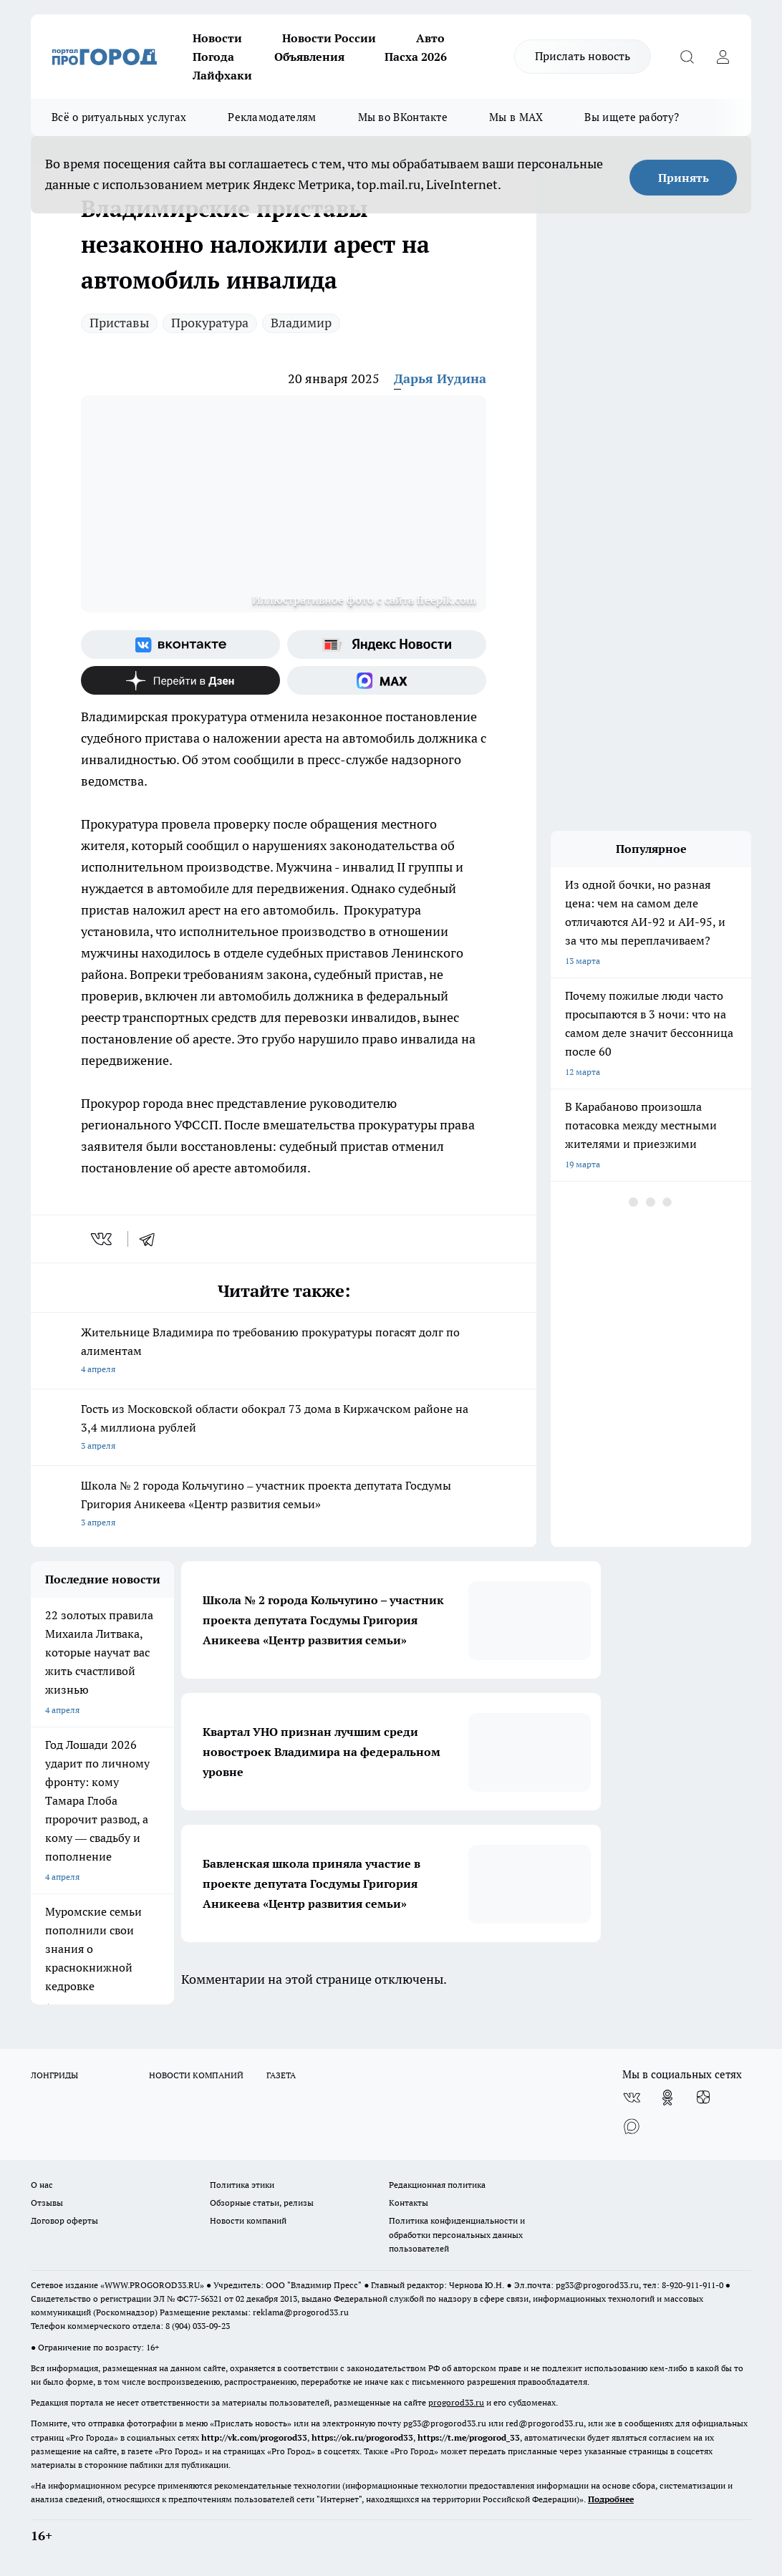 Image resolution: width=782 pixels, height=2576 pixels. I want to click on Школа № 2 города Кольчугино – участник проекта депутата Госдумы Григория Аникеева «Центр развития семьи», so click(283, 1505).